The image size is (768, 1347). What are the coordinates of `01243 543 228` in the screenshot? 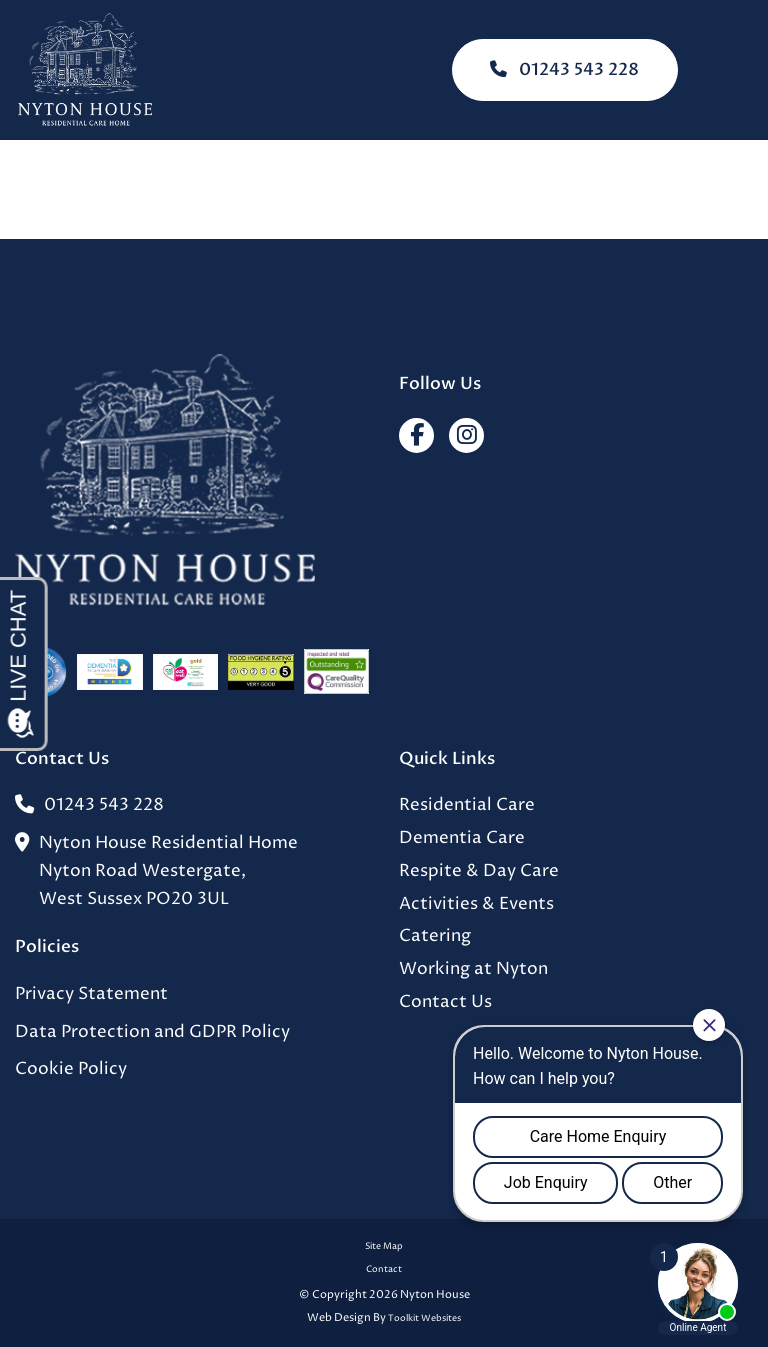 It's located at (564, 69).